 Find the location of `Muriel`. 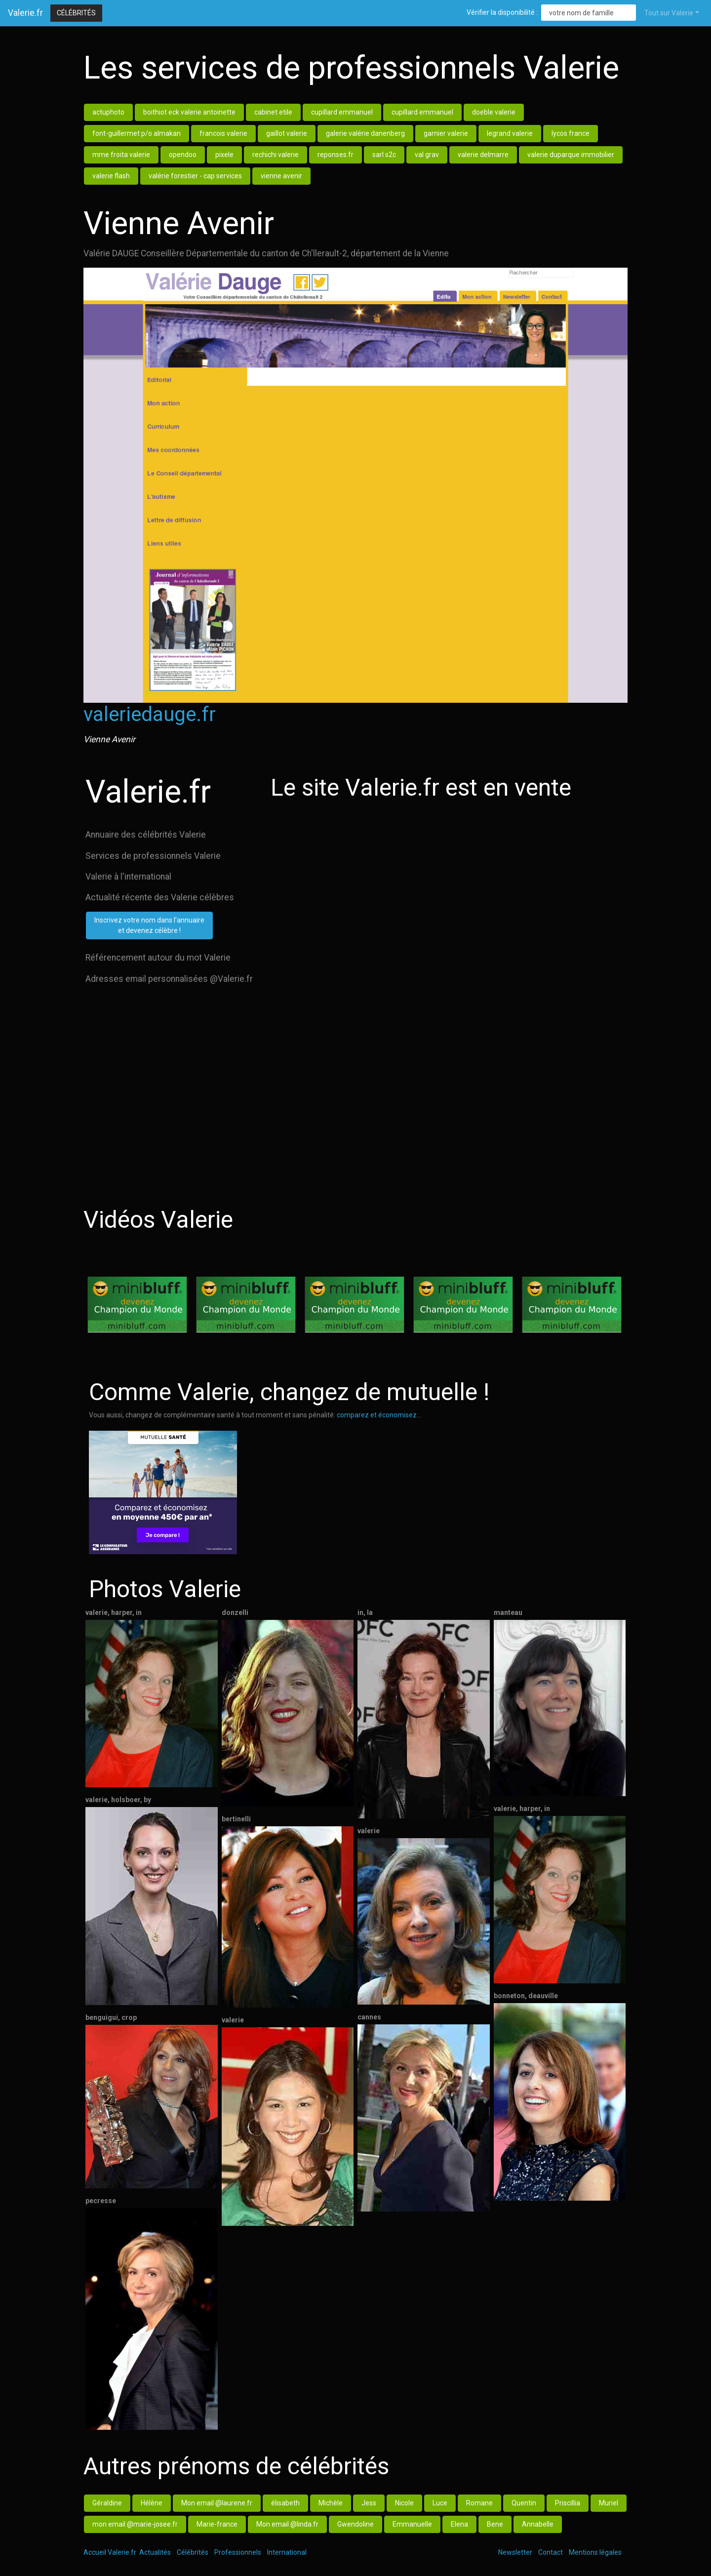

Muriel is located at coordinates (608, 2503).